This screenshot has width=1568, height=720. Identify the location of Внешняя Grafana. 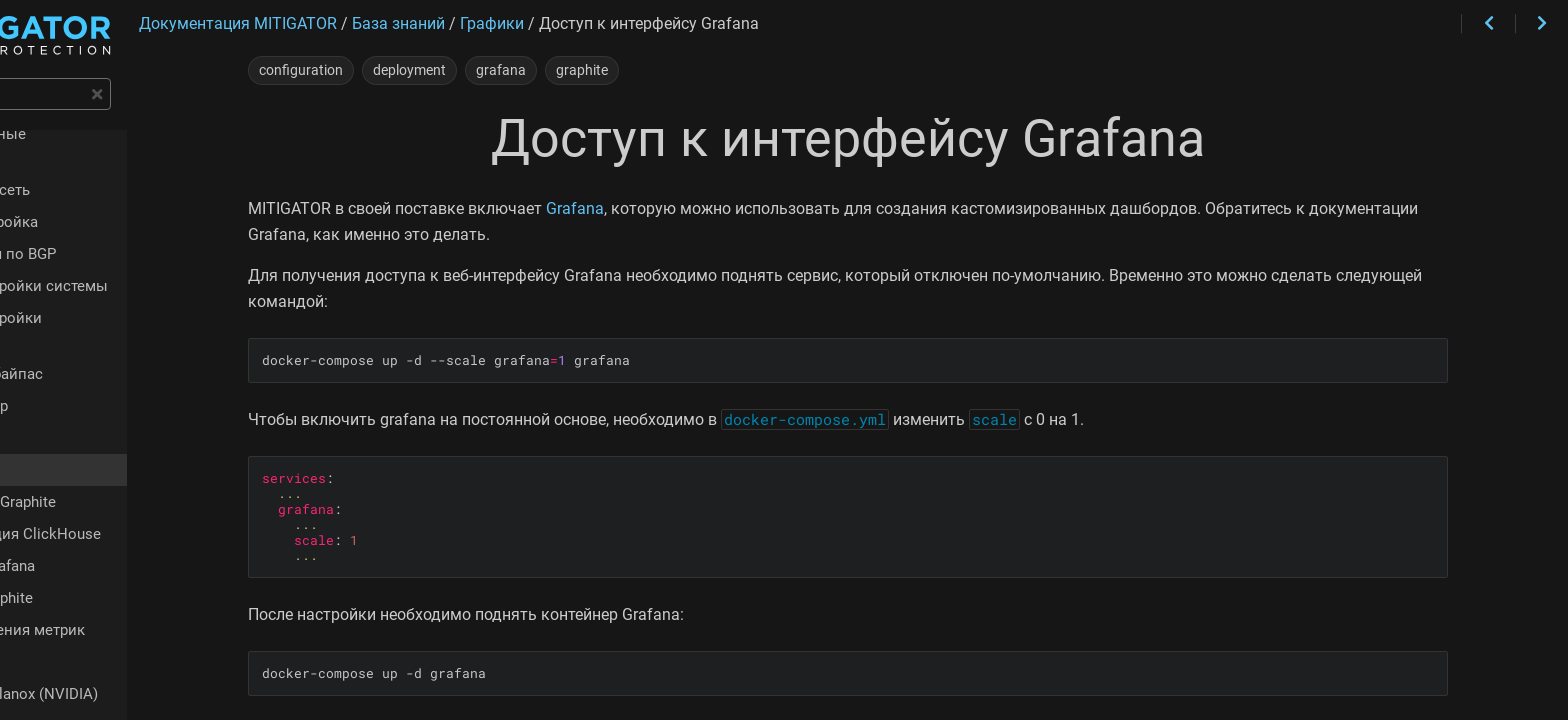
(107, 524).